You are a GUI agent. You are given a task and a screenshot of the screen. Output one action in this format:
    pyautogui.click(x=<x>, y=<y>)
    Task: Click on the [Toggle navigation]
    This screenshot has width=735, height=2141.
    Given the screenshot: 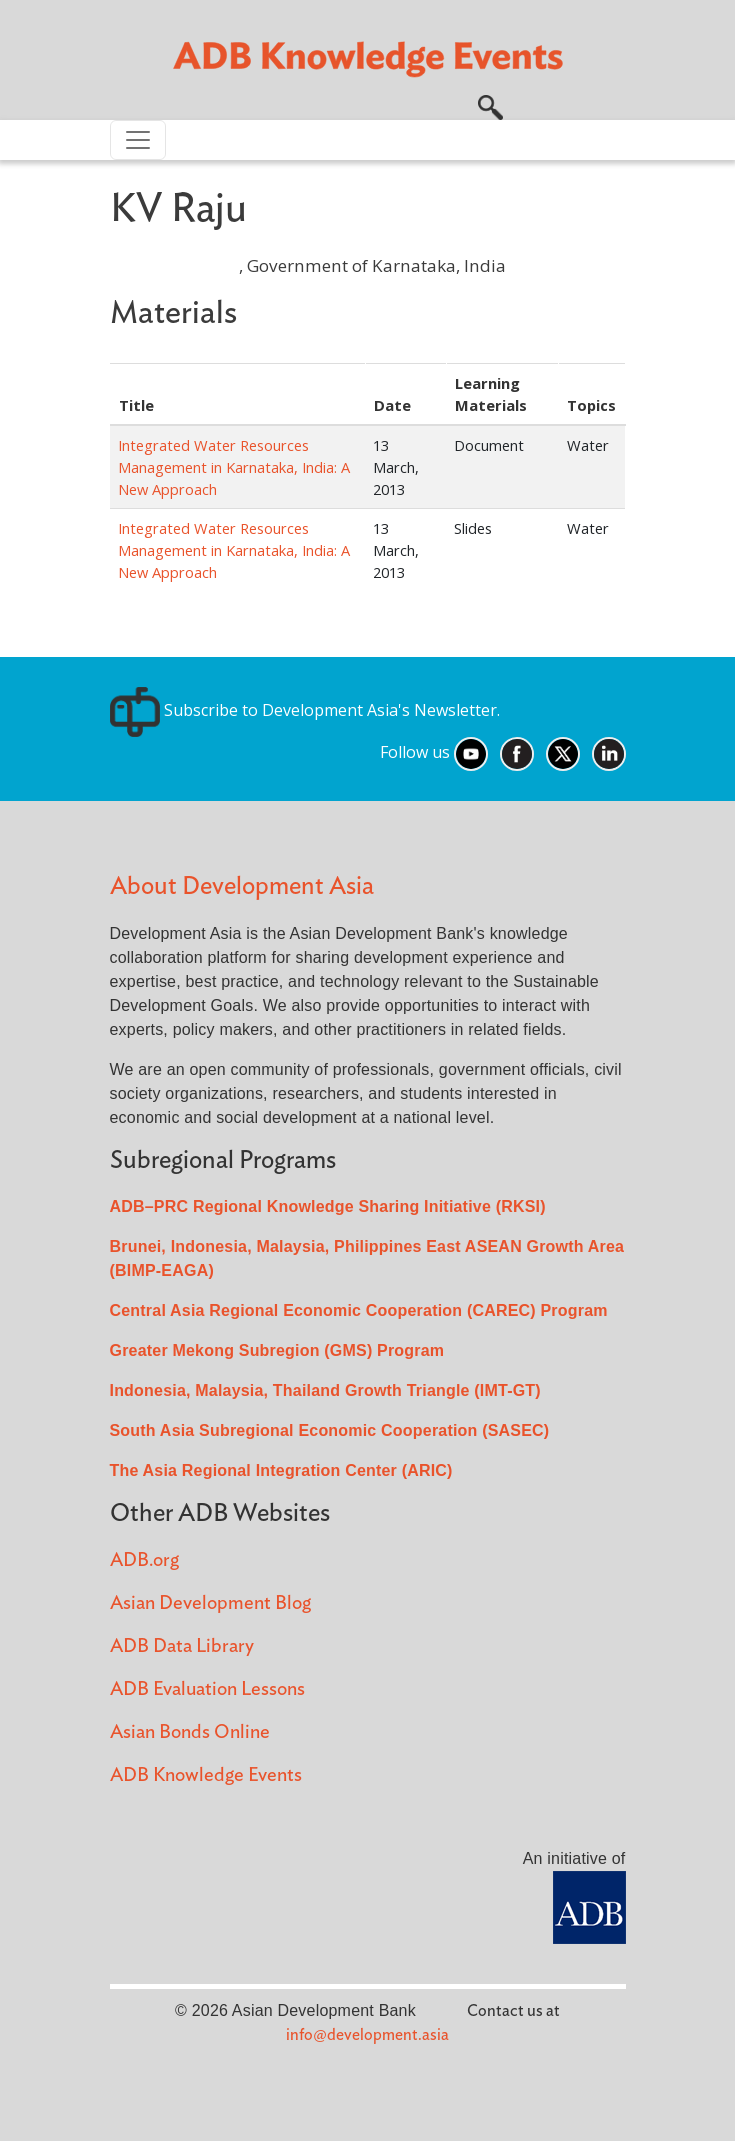 What is the action you would take?
    pyautogui.click(x=138, y=140)
    